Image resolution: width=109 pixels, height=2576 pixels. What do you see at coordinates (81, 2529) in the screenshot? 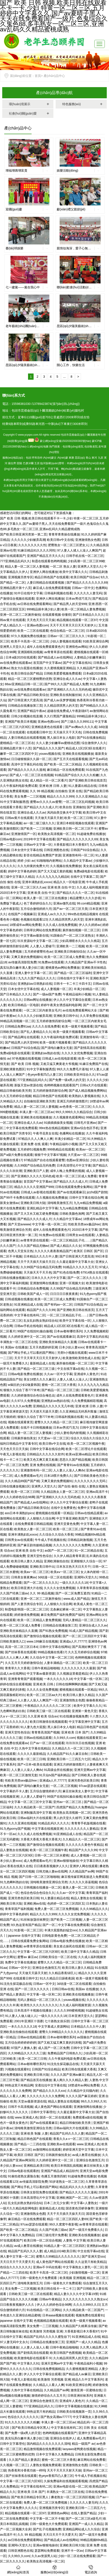
I see `亚洲精品网站成人久久综合` at bounding box center [81, 2529].